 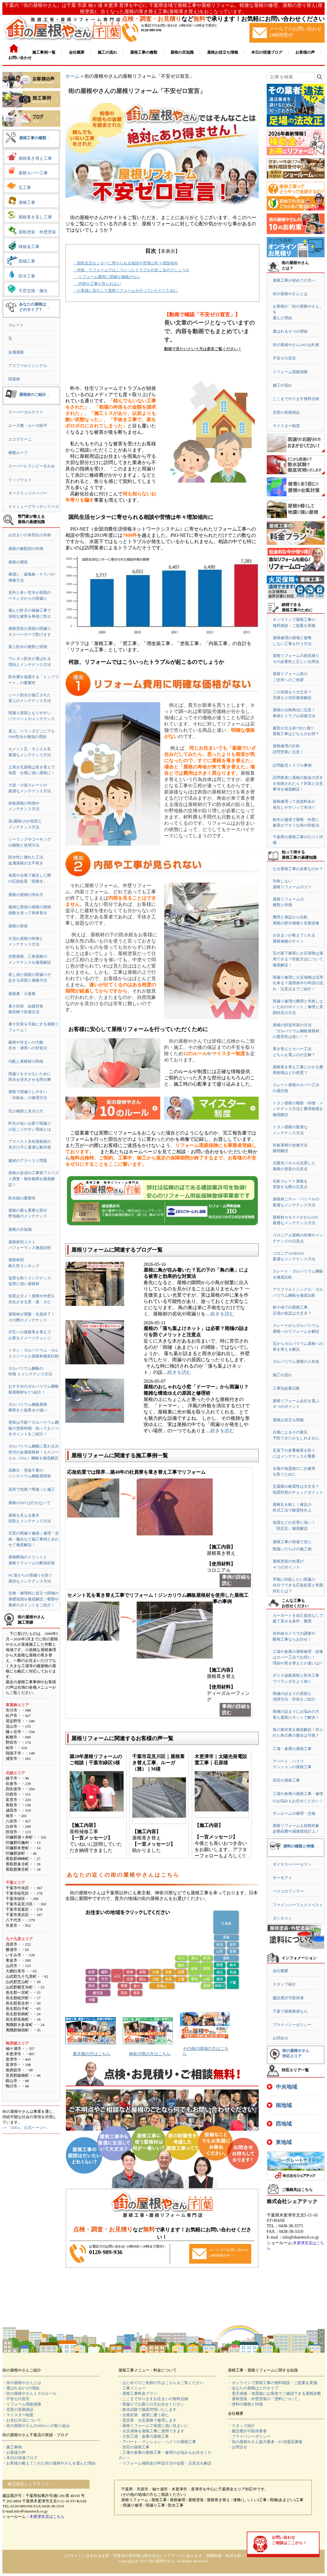 I want to click on 街の屋根やさん10のお約束, so click(x=296, y=344).